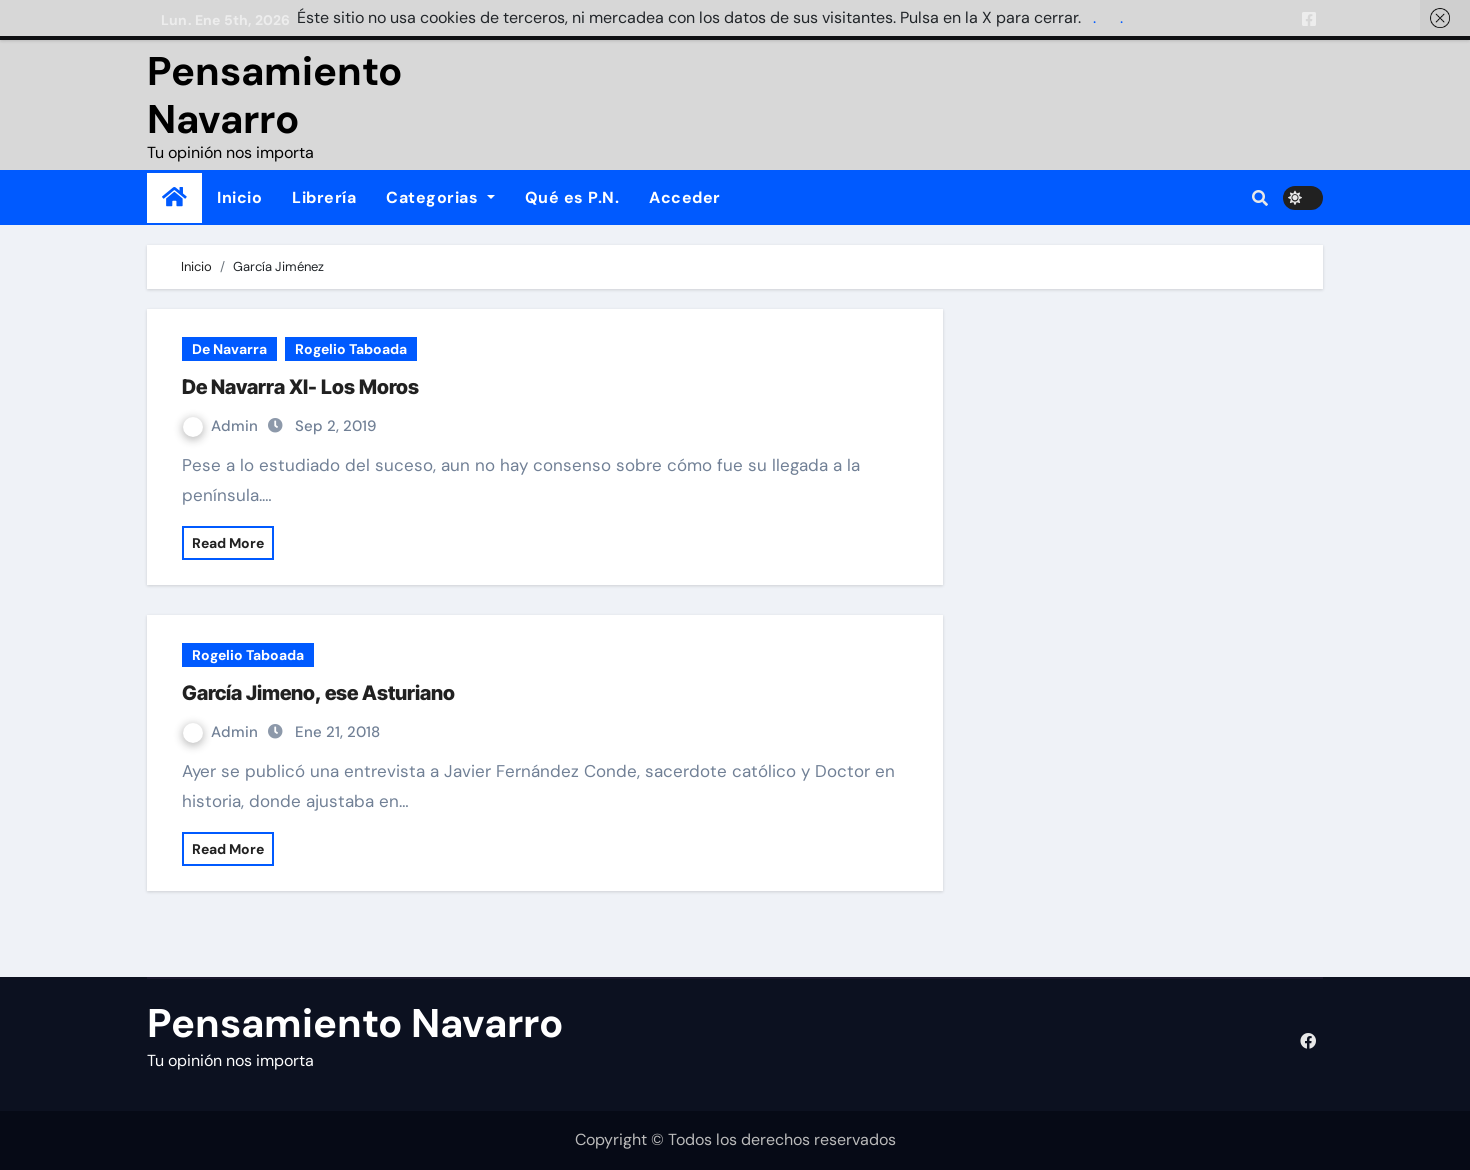 Image resolution: width=1470 pixels, height=1170 pixels. What do you see at coordinates (572, 197) in the screenshot?
I see `Qué es P.N.` at bounding box center [572, 197].